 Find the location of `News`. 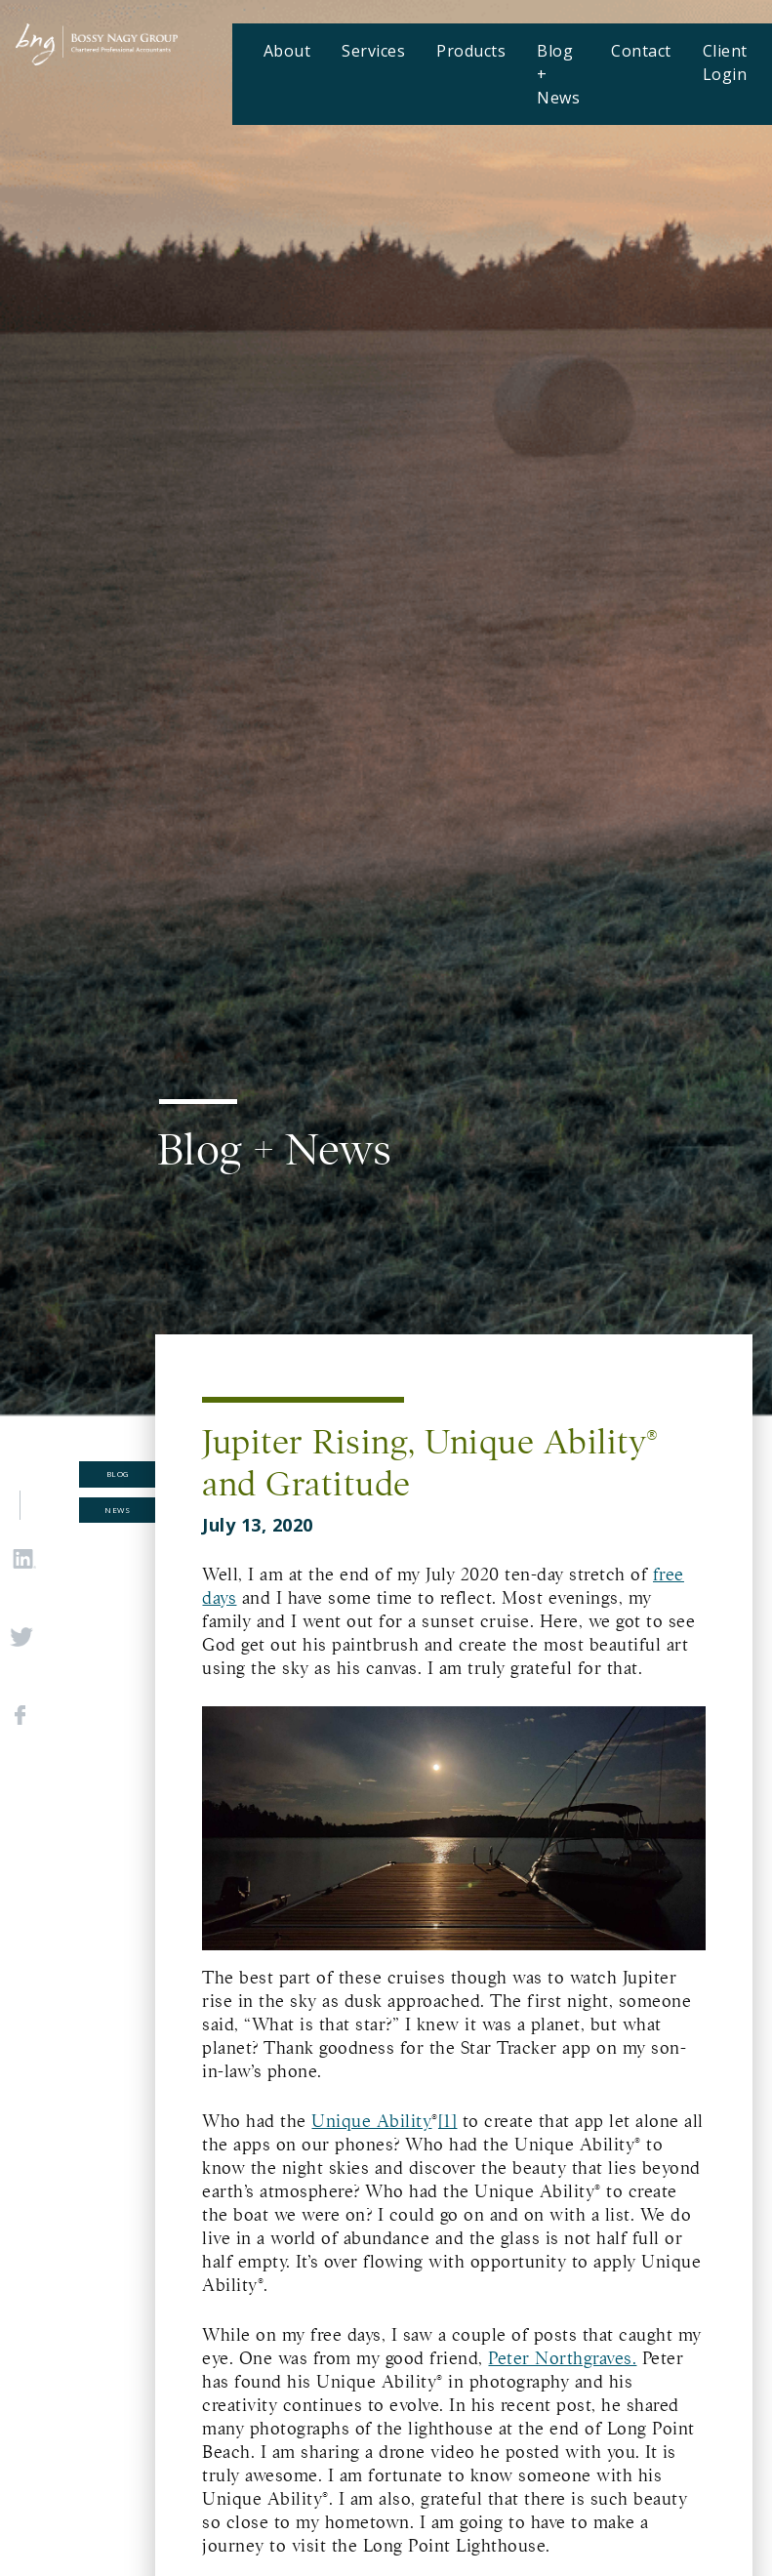

News is located at coordinates (117, 1509).